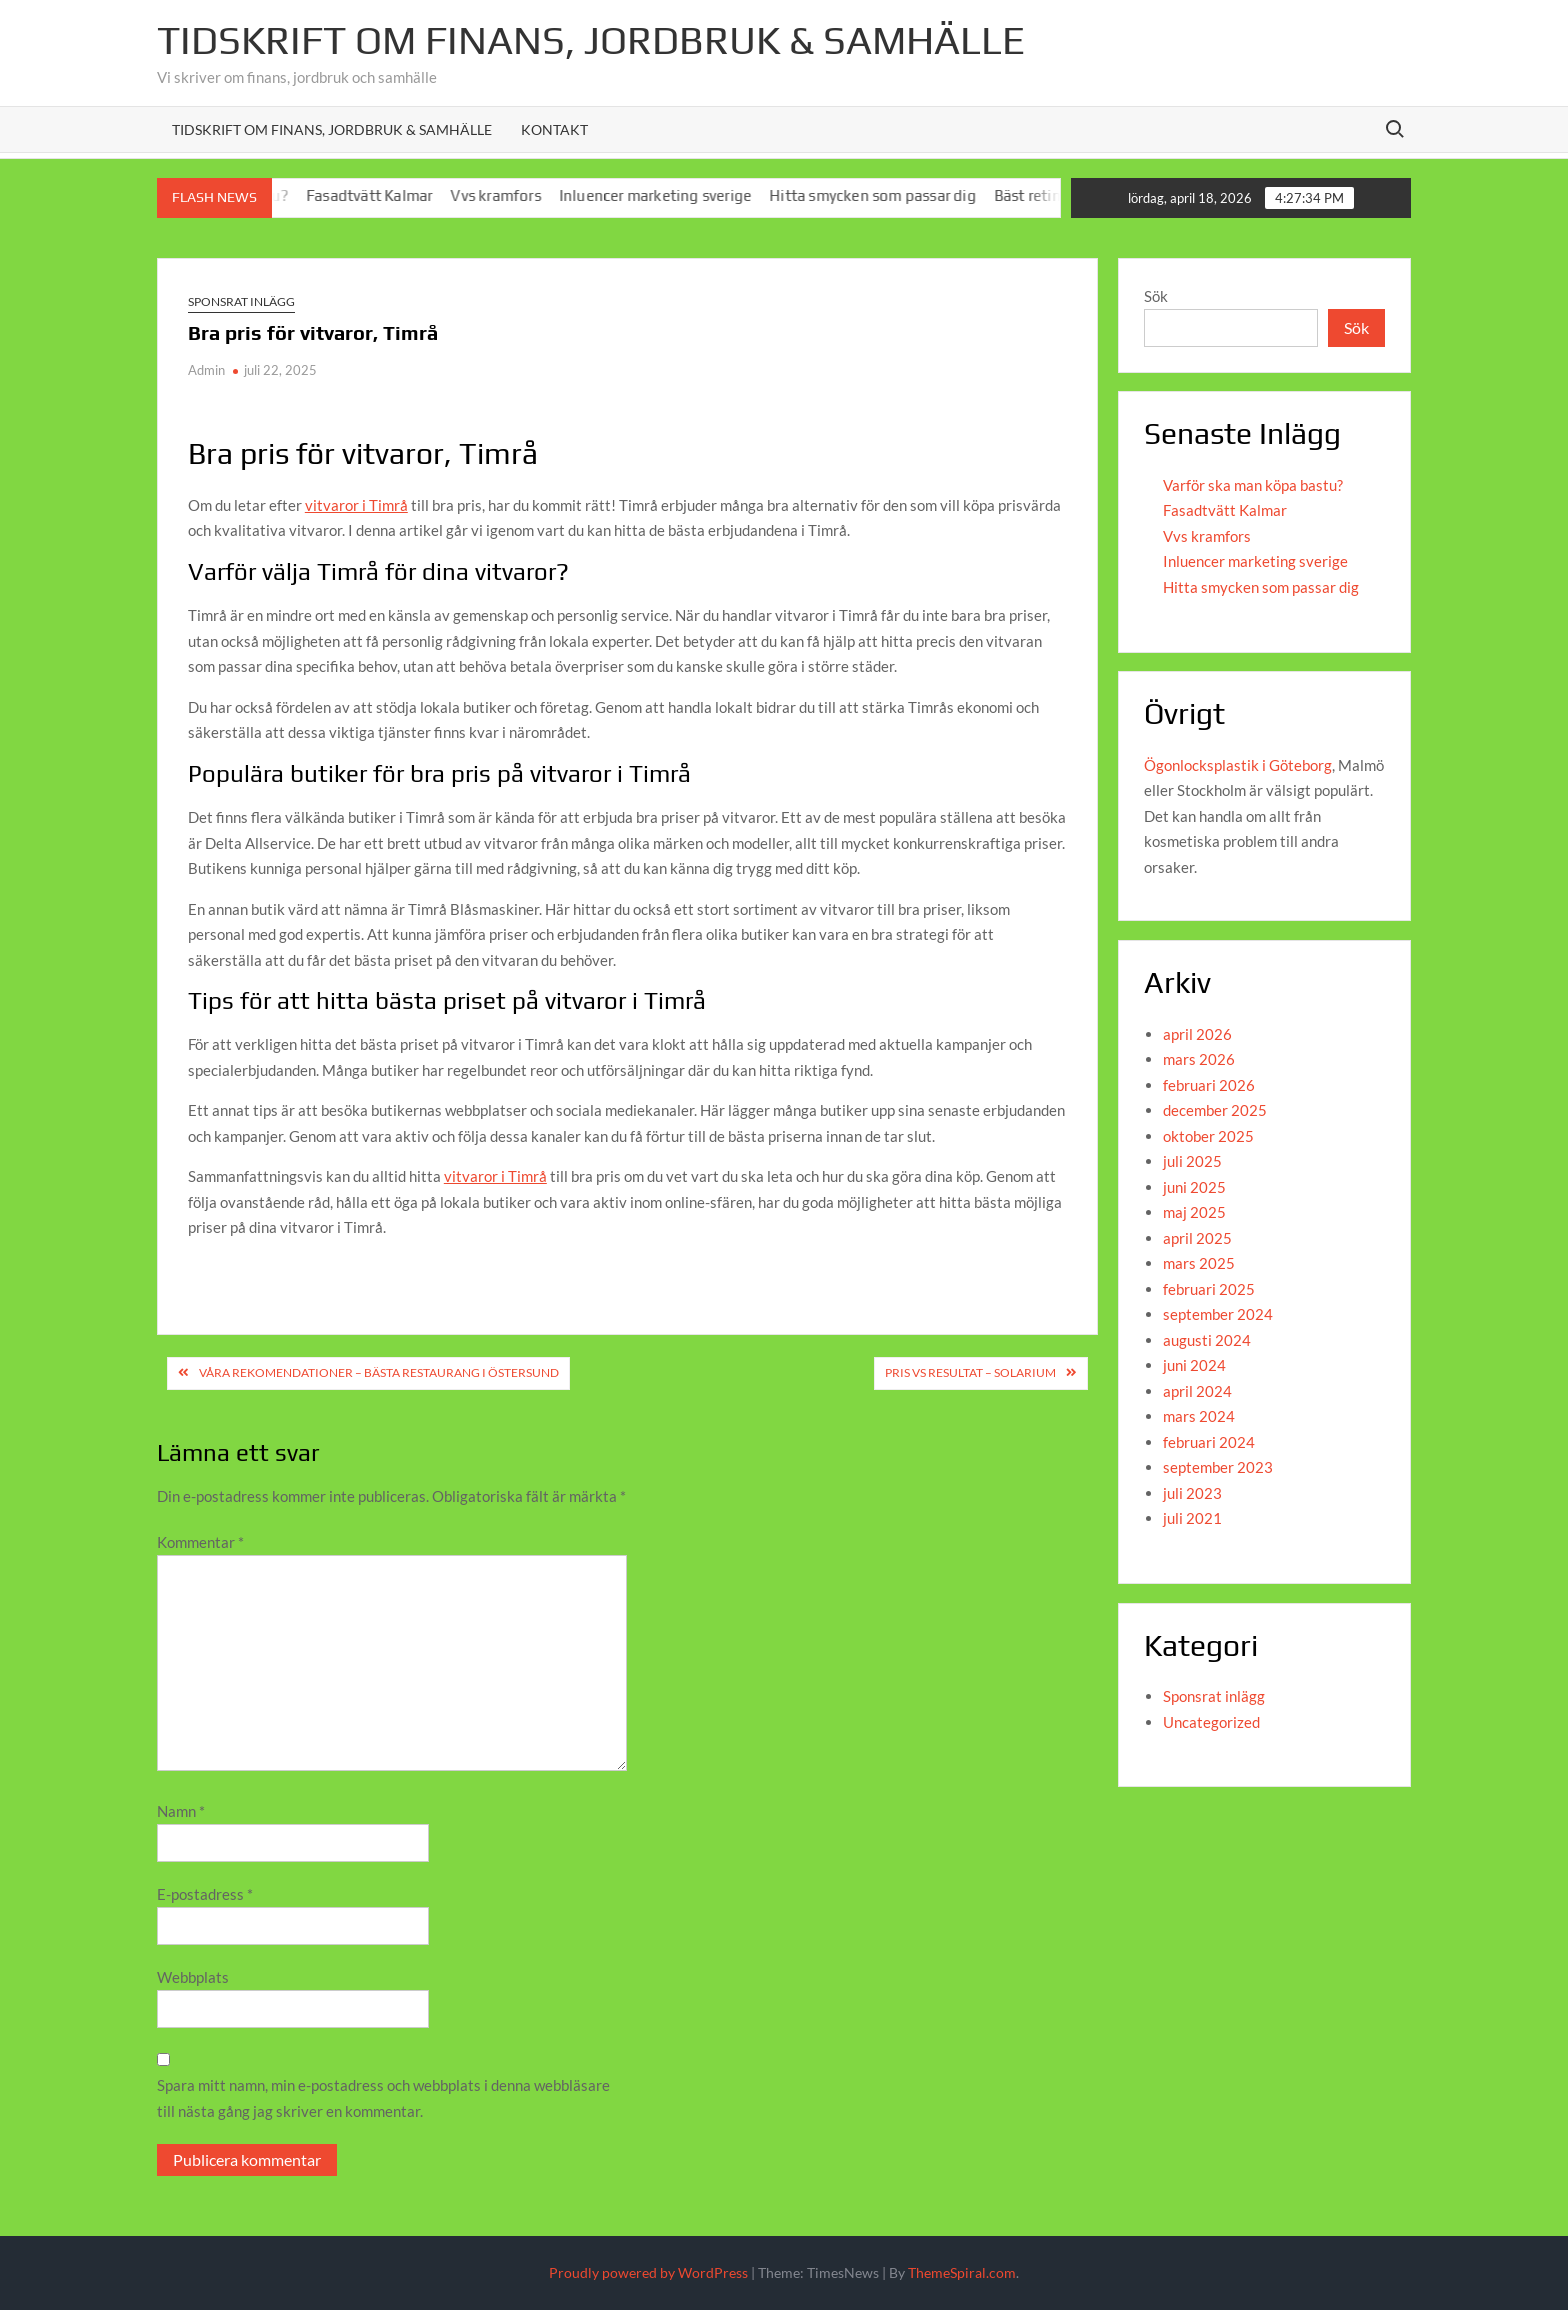 The width and height of the screenshot is (1568, 2310). I want to click on september 2023, so click(1218, 1467).